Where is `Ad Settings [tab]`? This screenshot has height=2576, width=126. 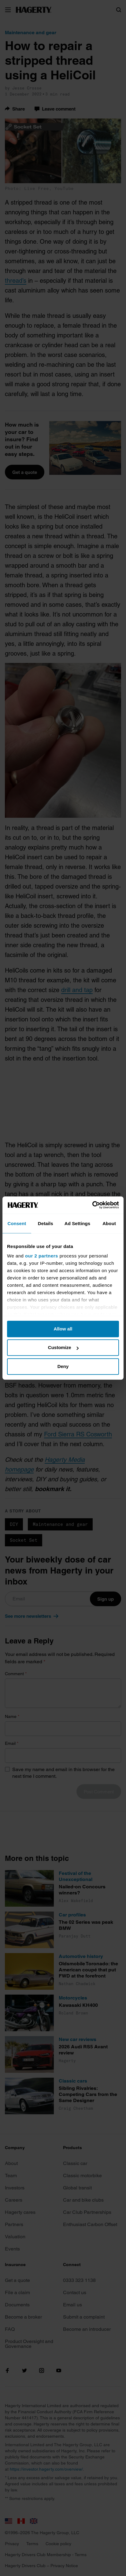 Ad Settings [tab] is located at coordinates (77, 1223).